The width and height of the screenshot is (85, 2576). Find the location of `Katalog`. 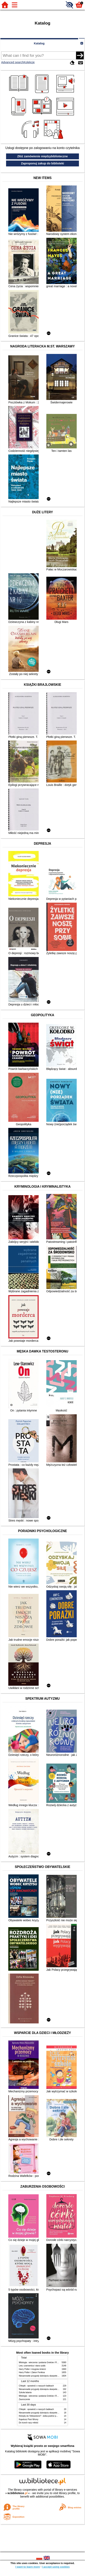

Katalog is located at coordinates (39, 43).